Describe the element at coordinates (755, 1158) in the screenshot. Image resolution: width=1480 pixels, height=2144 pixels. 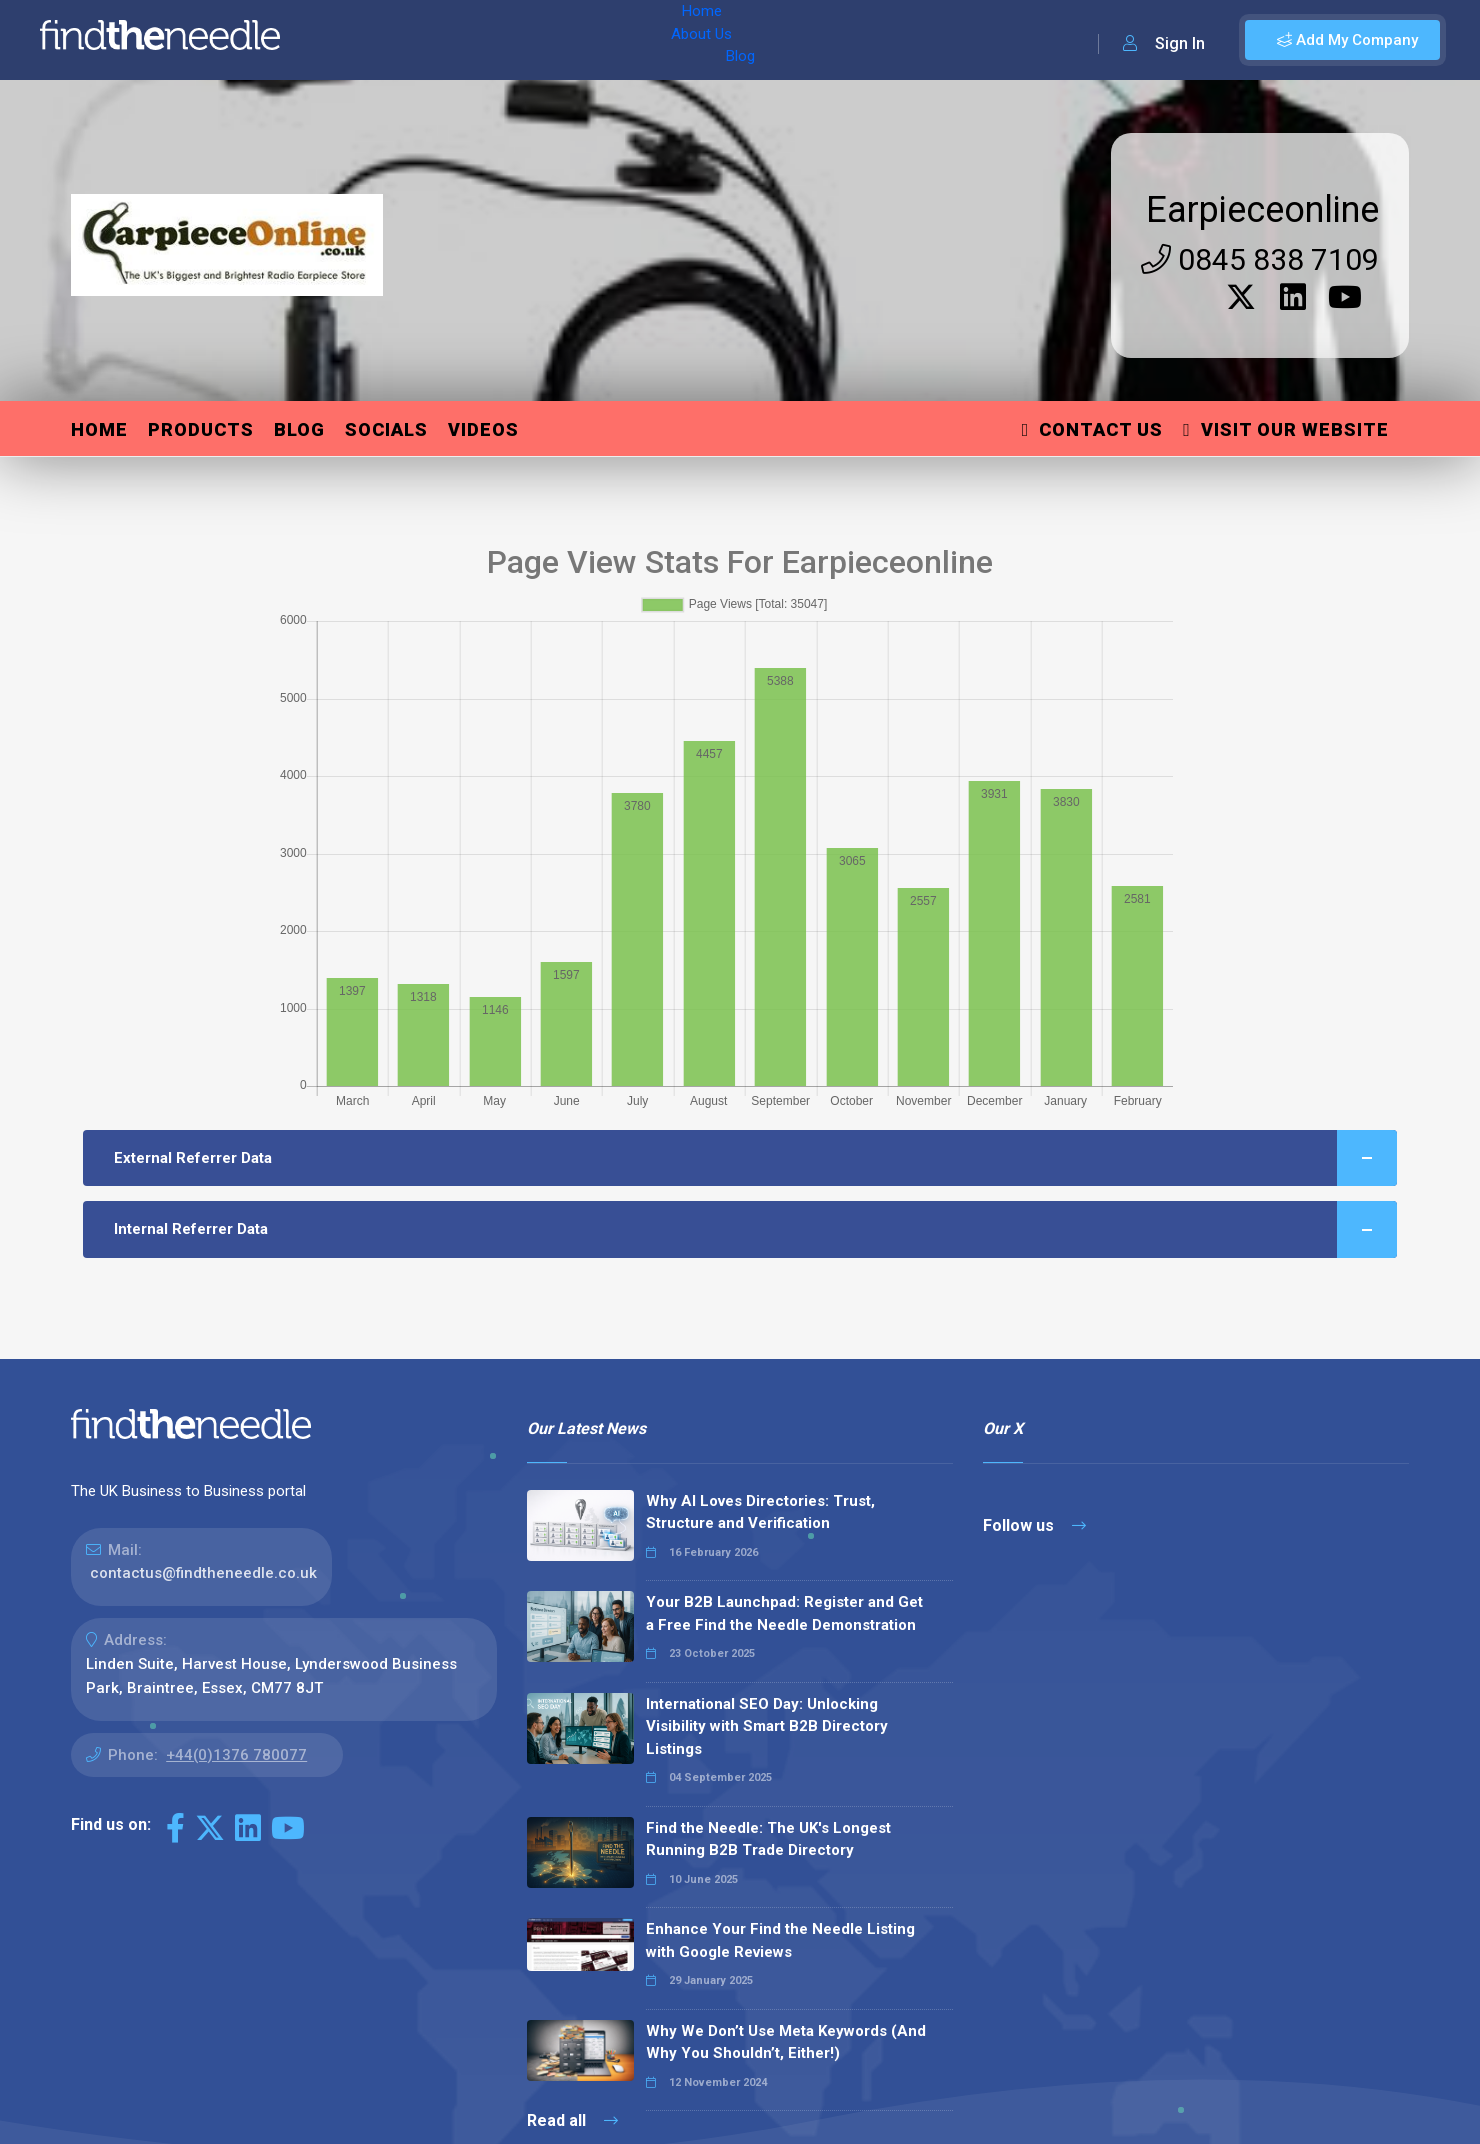
I see `External Referrer Data` at that location.